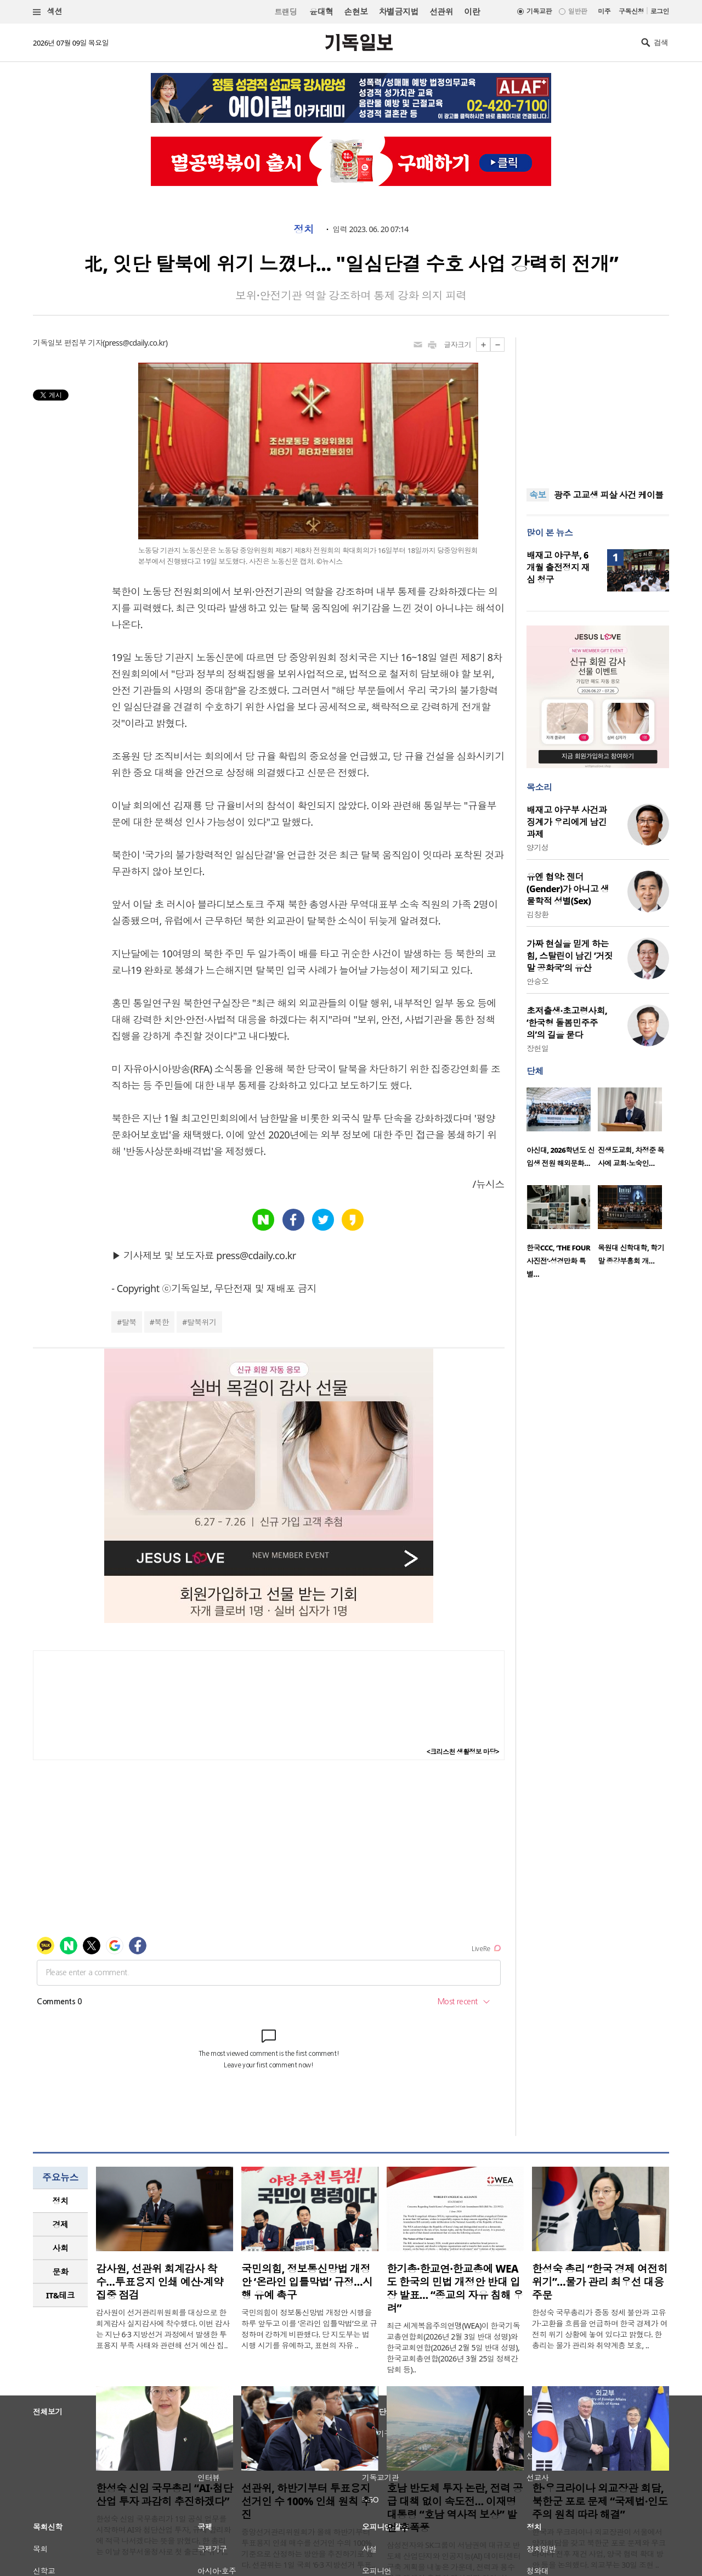  What do you see at coordinates (558, 1261) in the screenshot?
I see `한국CCC, ‘THE FOUR 사진전’·성경만화 특별…` at bounding box center [558, 1261].